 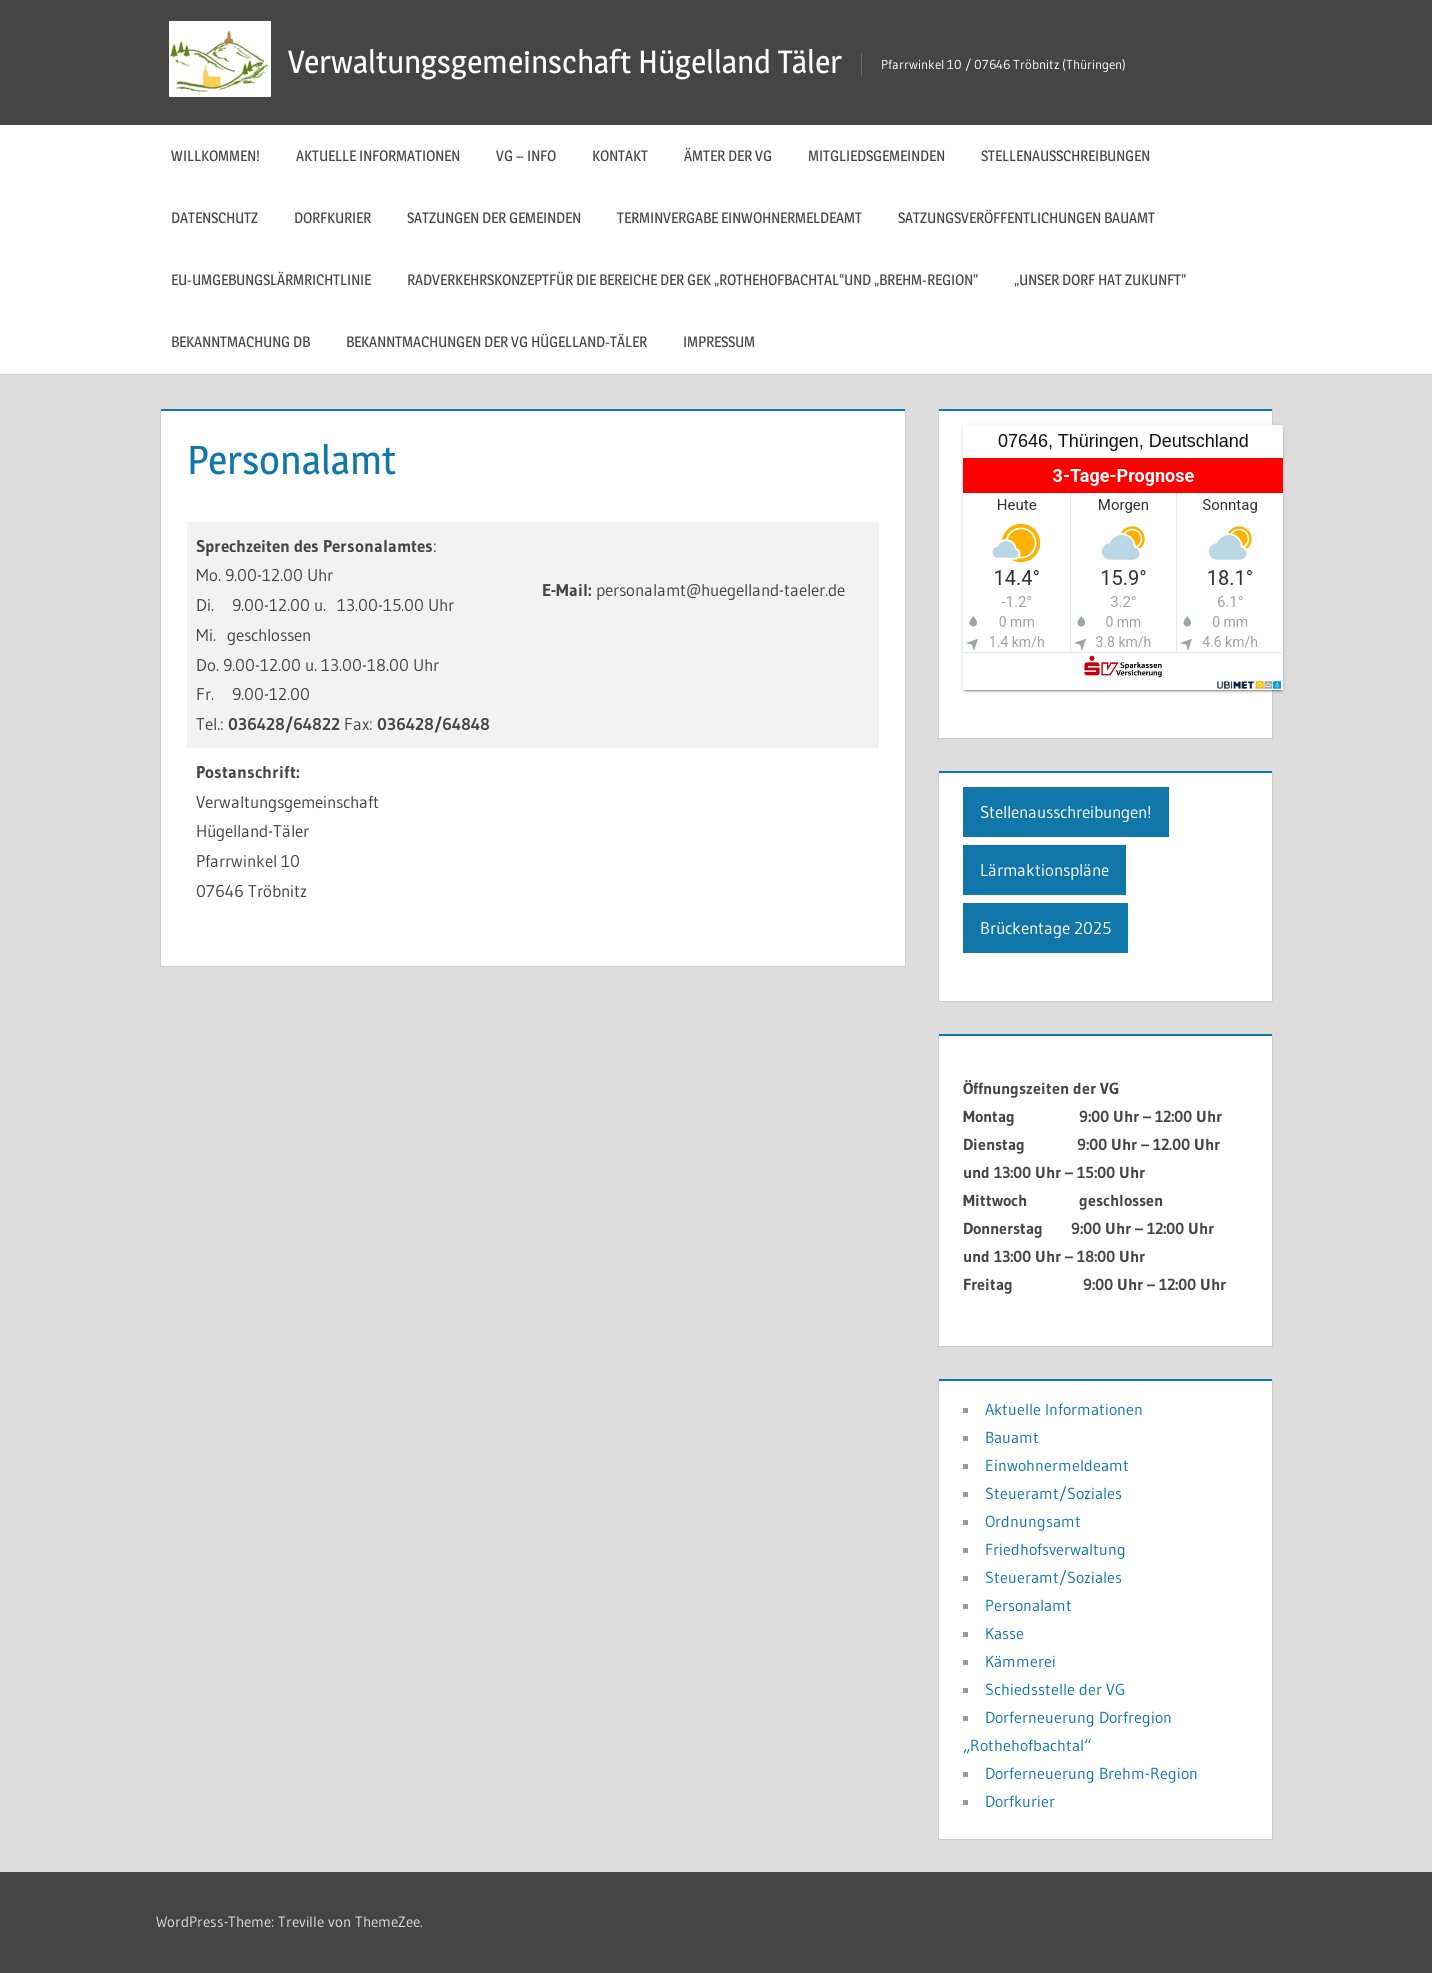 I want to click on Datenschutz, so click(x=214, y=217).